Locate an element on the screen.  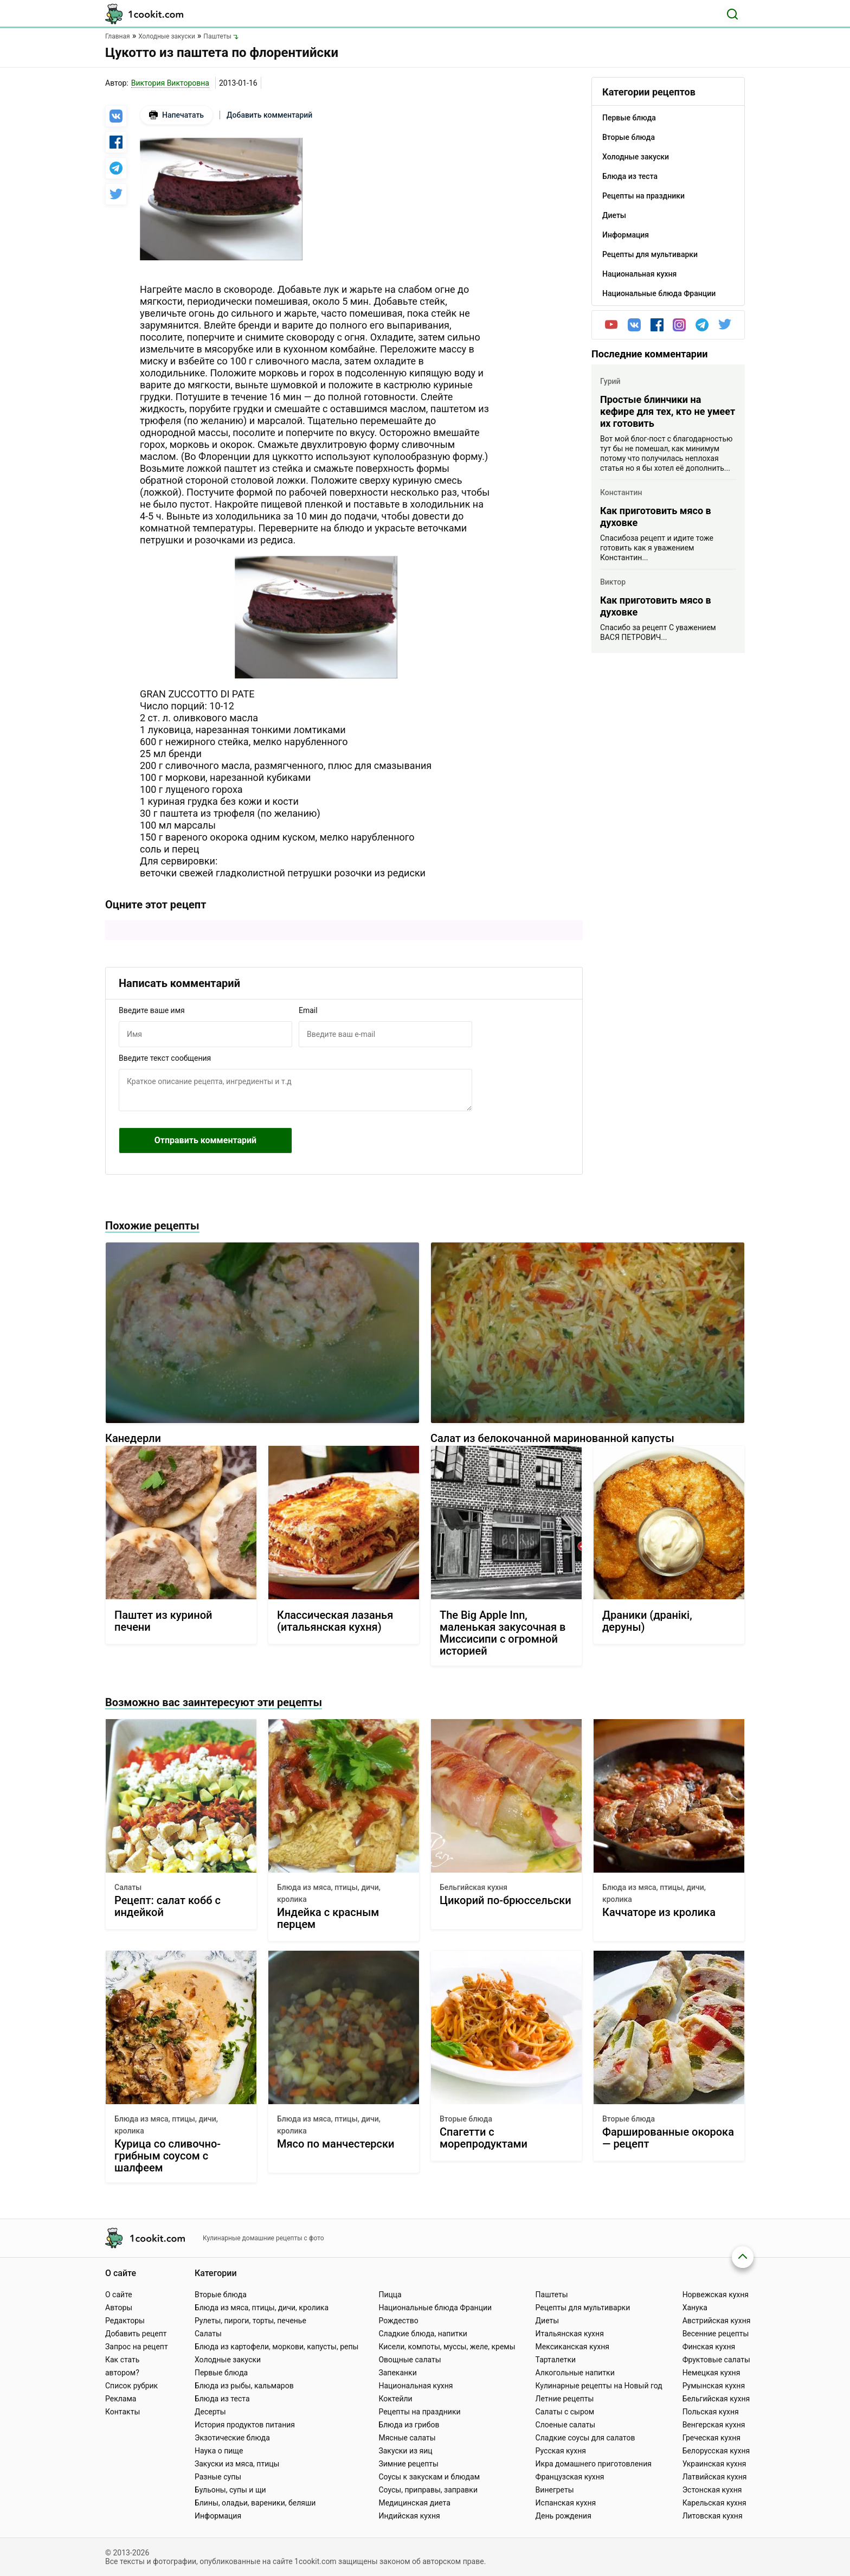
Запрос на рецепт is located at coordinates (136, 2346).